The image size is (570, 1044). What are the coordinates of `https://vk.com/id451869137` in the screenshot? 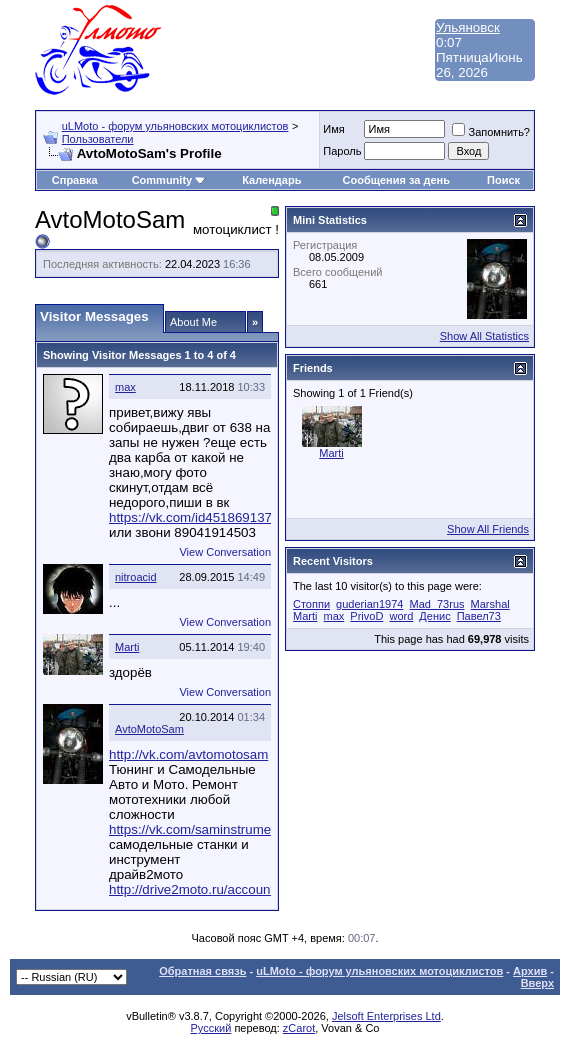 It's located at (190, 517).